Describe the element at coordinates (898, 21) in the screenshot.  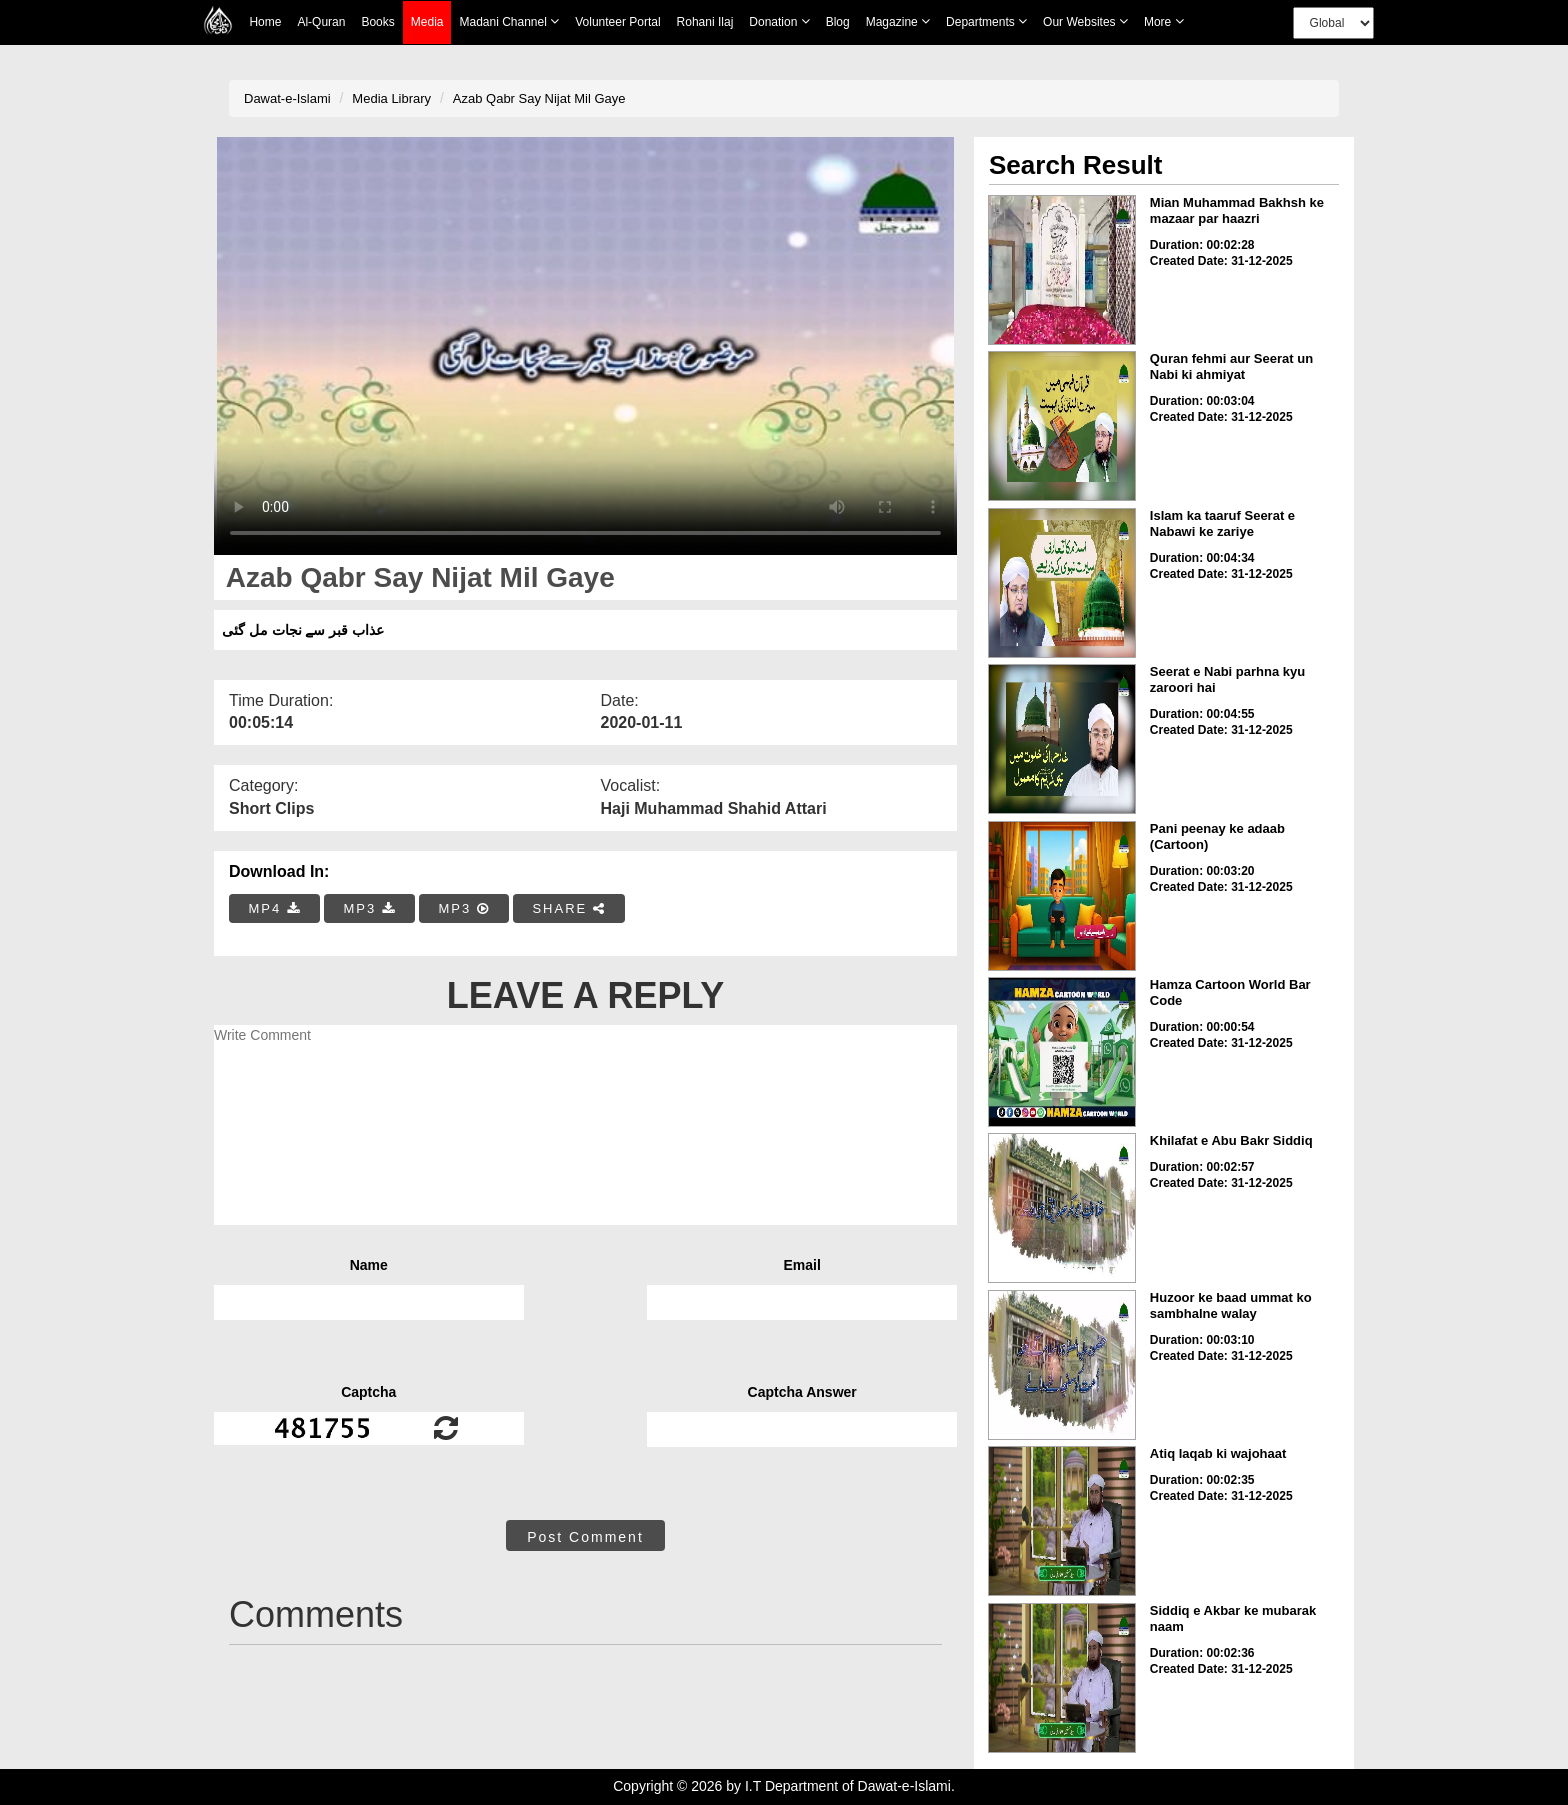
I see `Magazine` at that location.